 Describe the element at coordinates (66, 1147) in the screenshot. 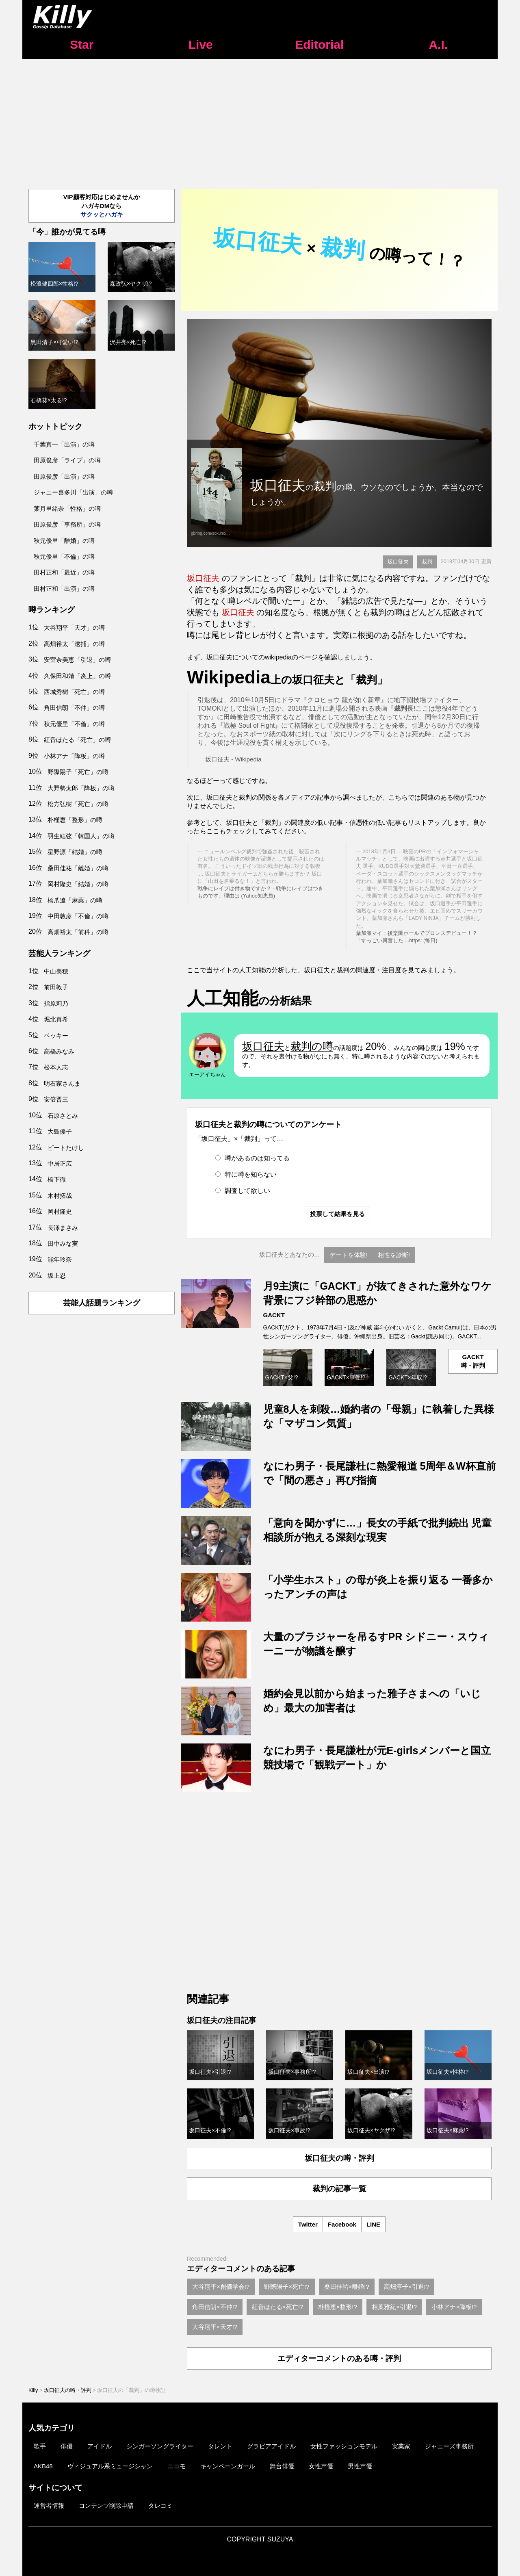

I see `ビートたけし` at that location.